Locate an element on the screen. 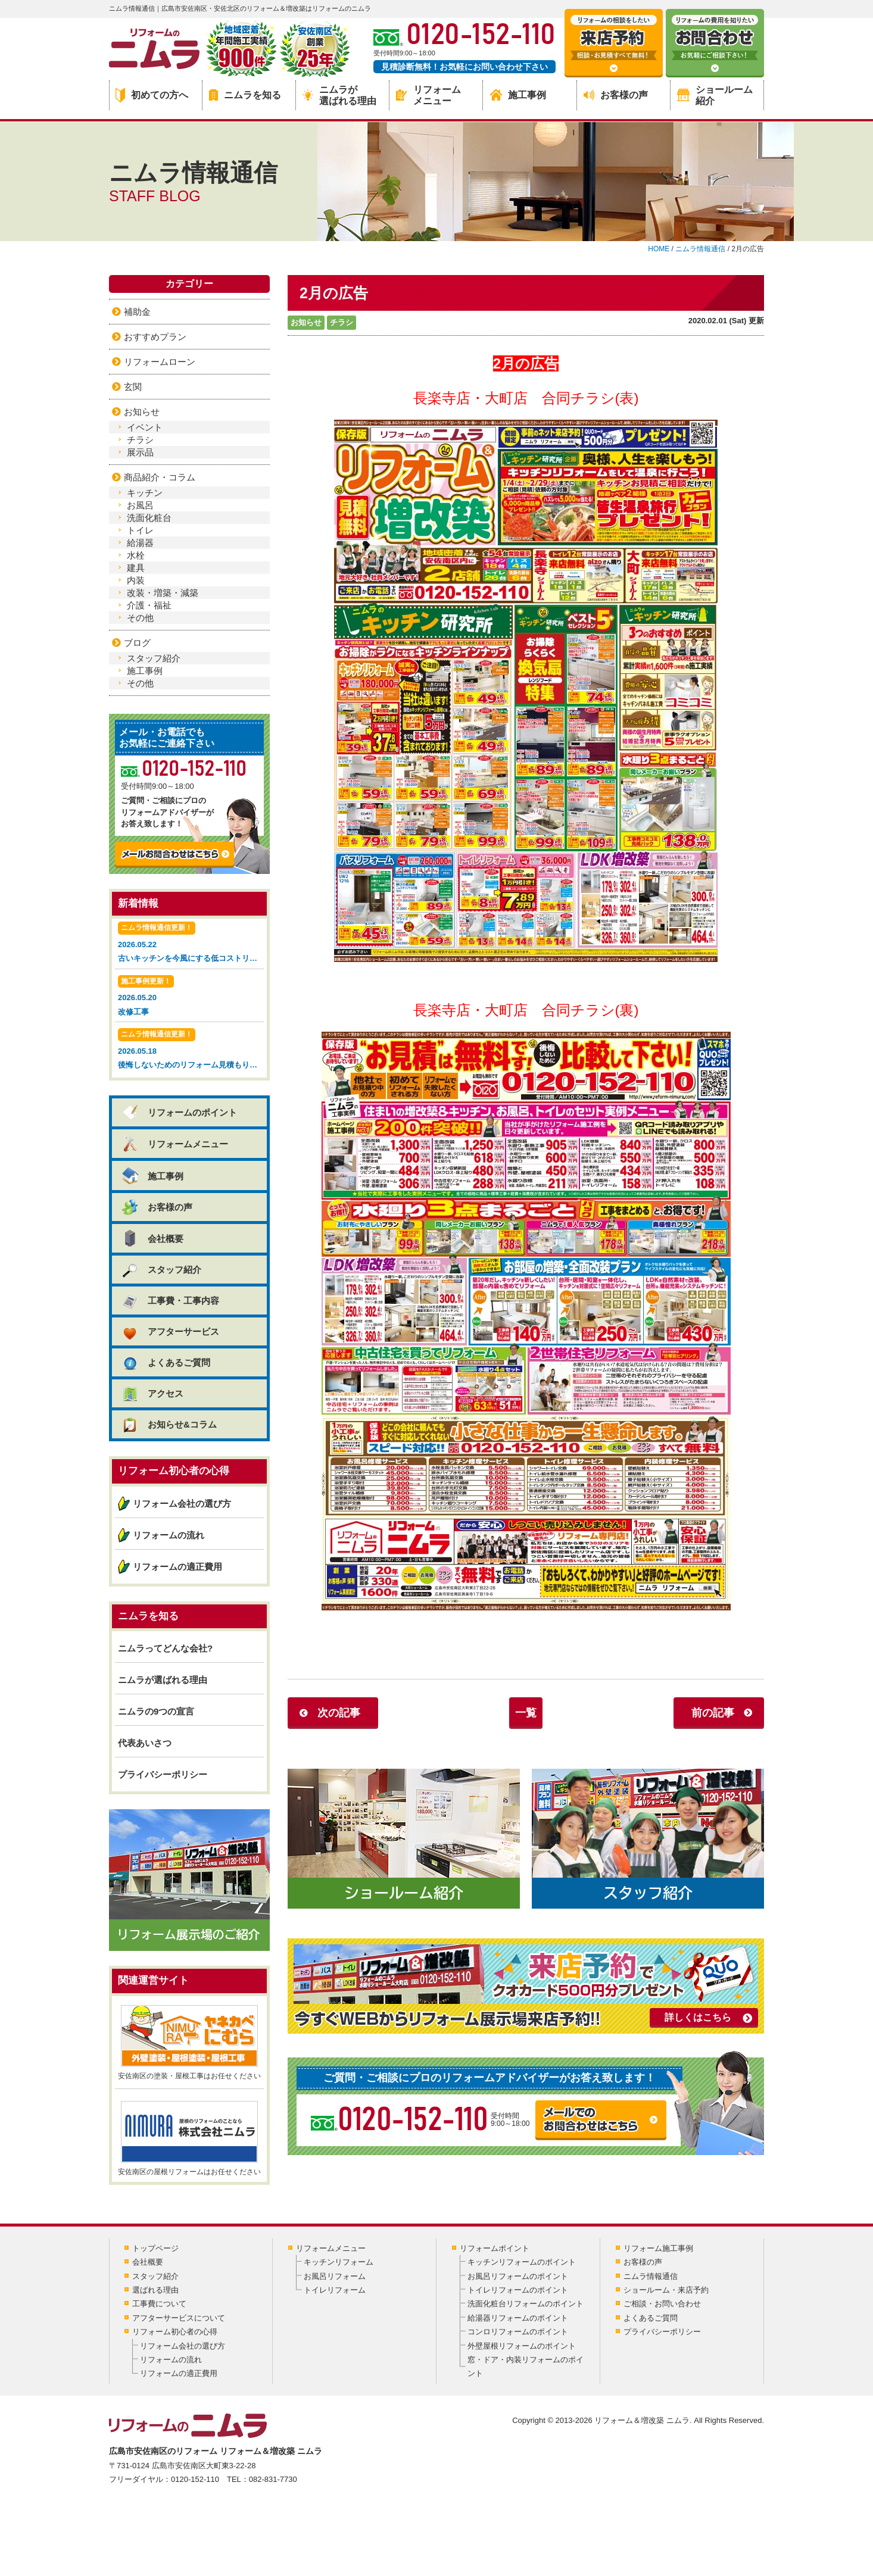  給湯器 is located at coordinates (140, 543).